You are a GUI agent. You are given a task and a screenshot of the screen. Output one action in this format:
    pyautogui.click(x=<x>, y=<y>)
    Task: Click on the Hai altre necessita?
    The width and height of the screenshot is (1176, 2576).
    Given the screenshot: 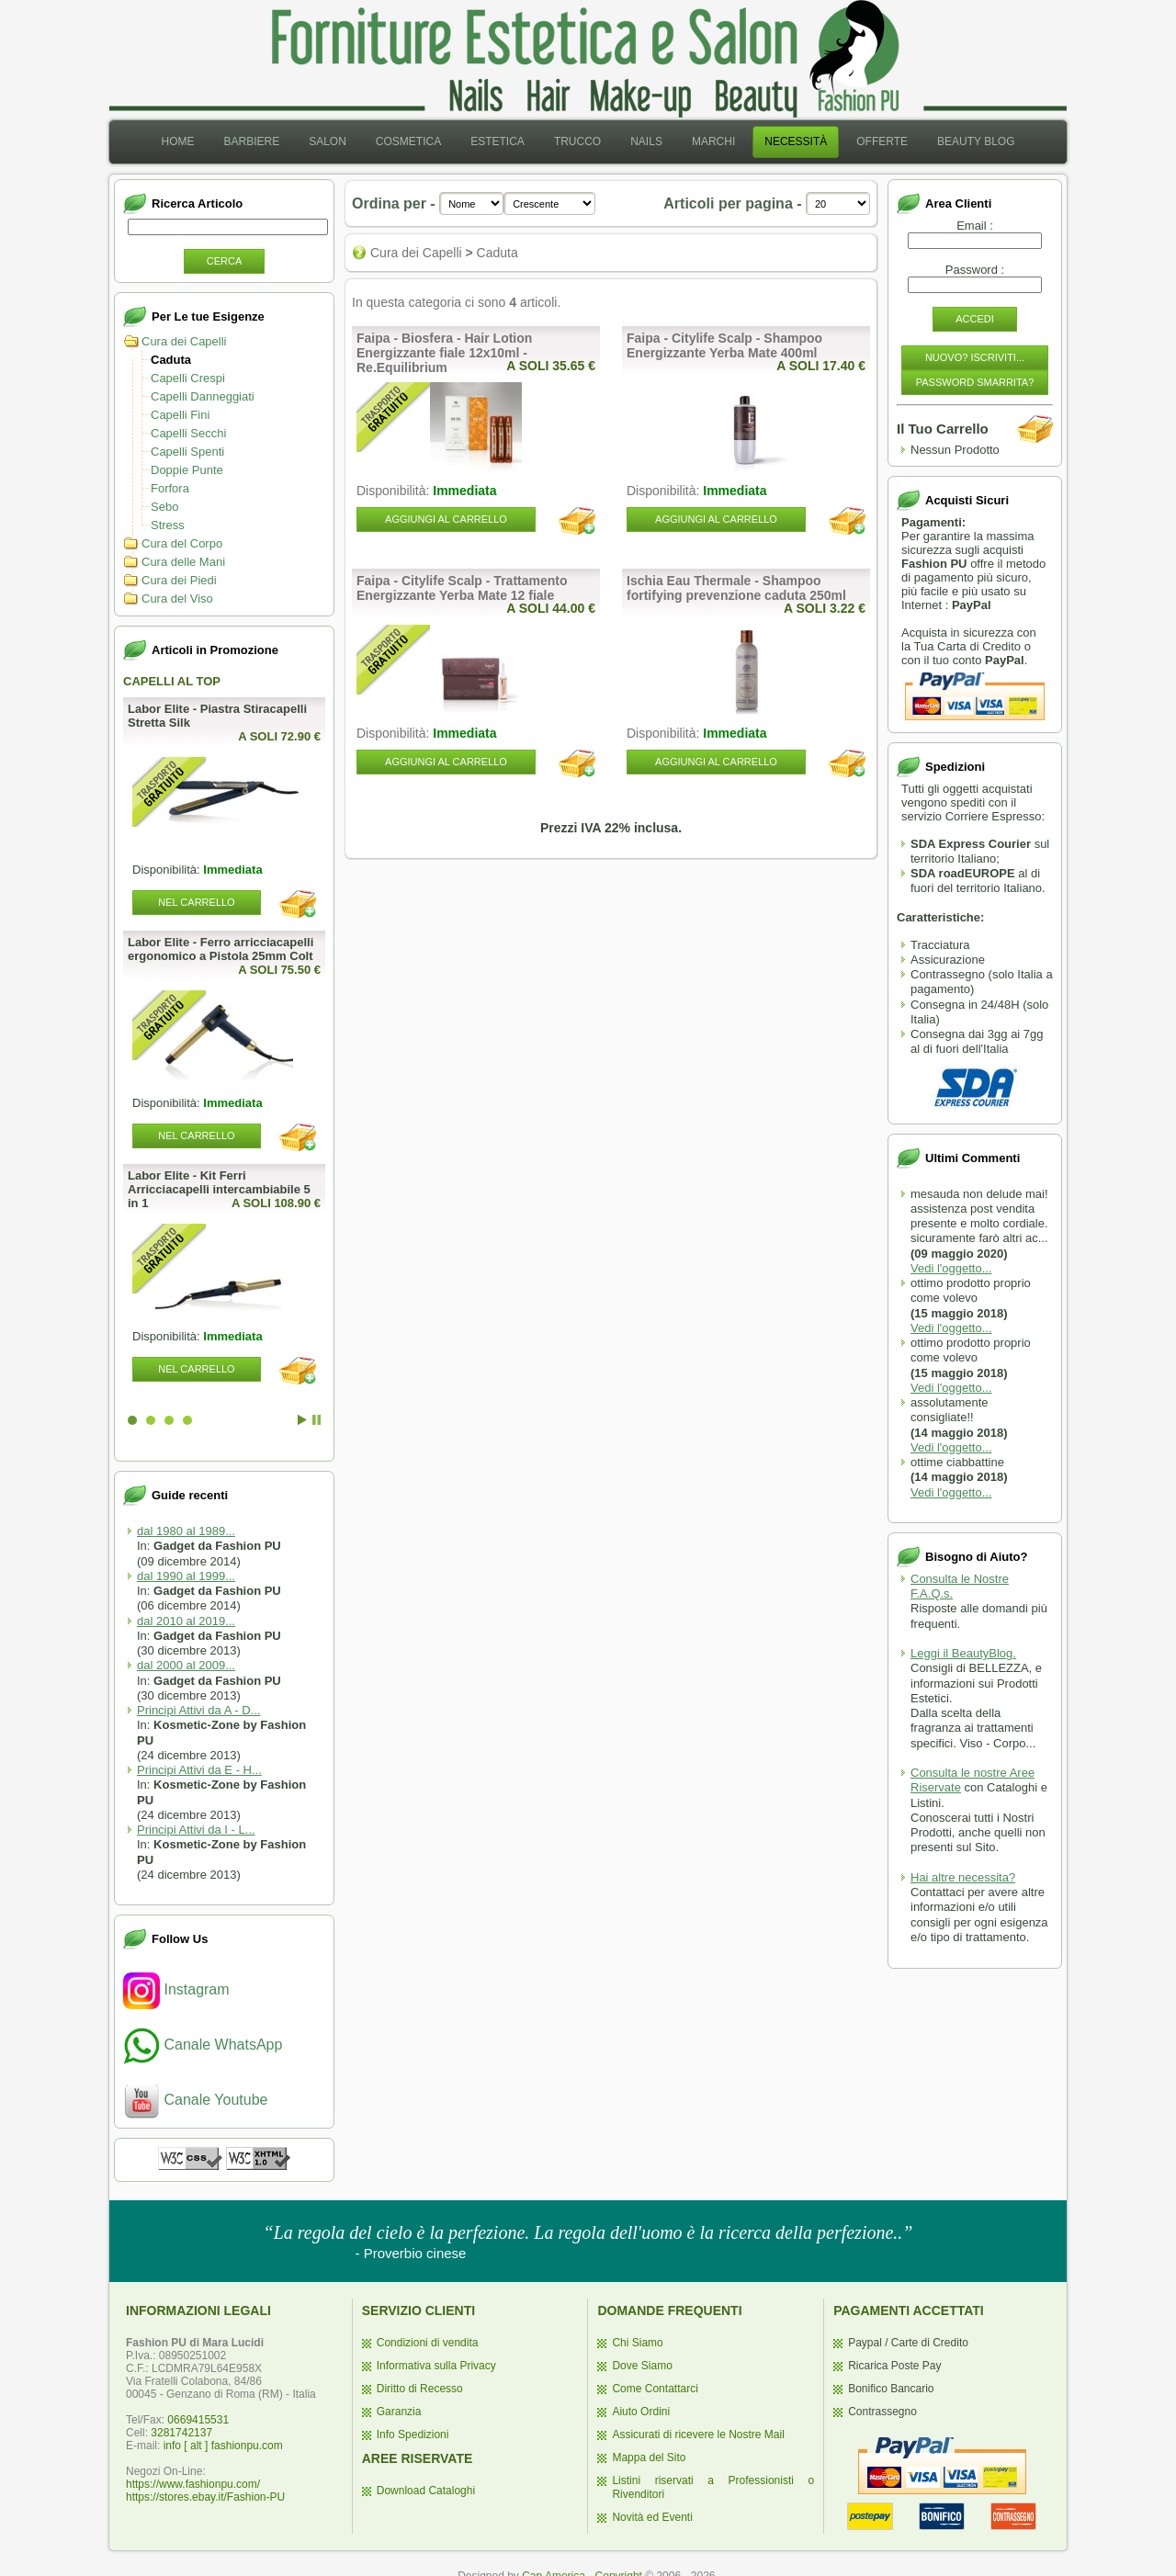 What is the action you would take?
    pyautogui.click(x=962, y=1877)
    